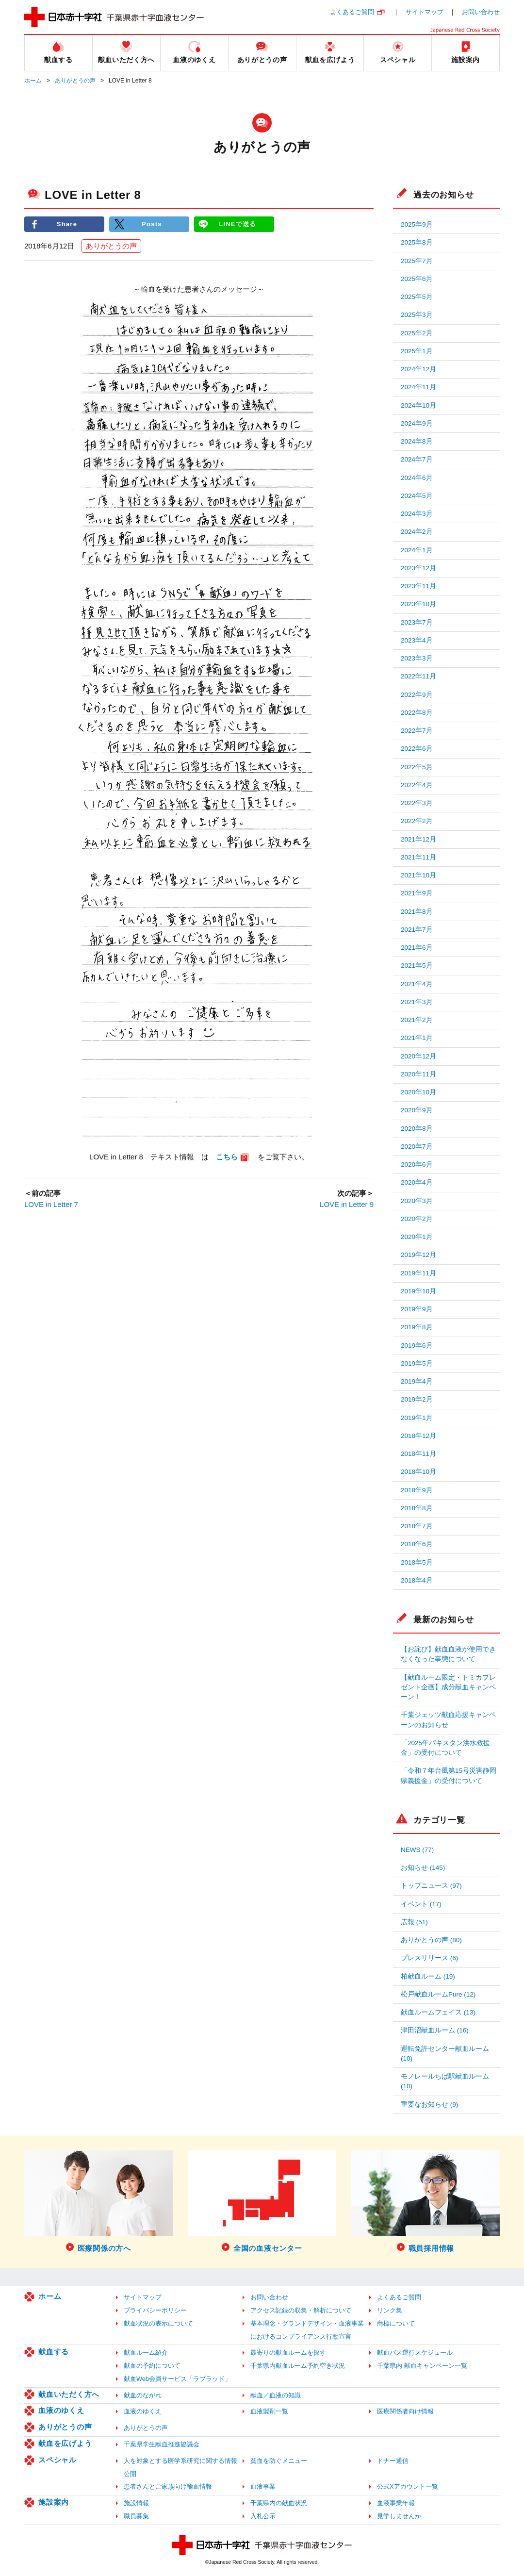  Describe the element at coordinates (417, 712) in the screenshot. I see `2022年8月` at that location.